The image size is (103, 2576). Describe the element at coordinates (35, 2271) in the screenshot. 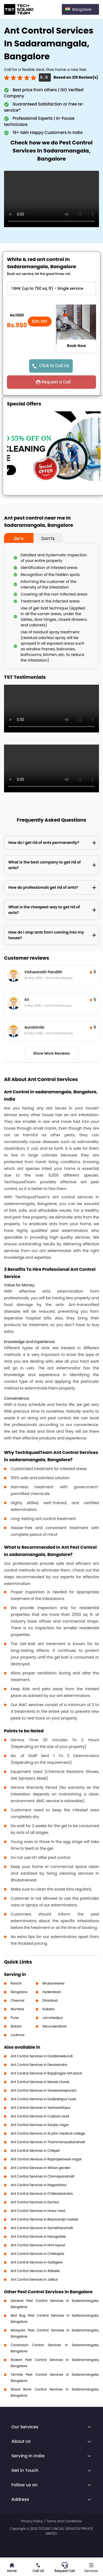

I see `Ant Control Services in Attibele` at that location.